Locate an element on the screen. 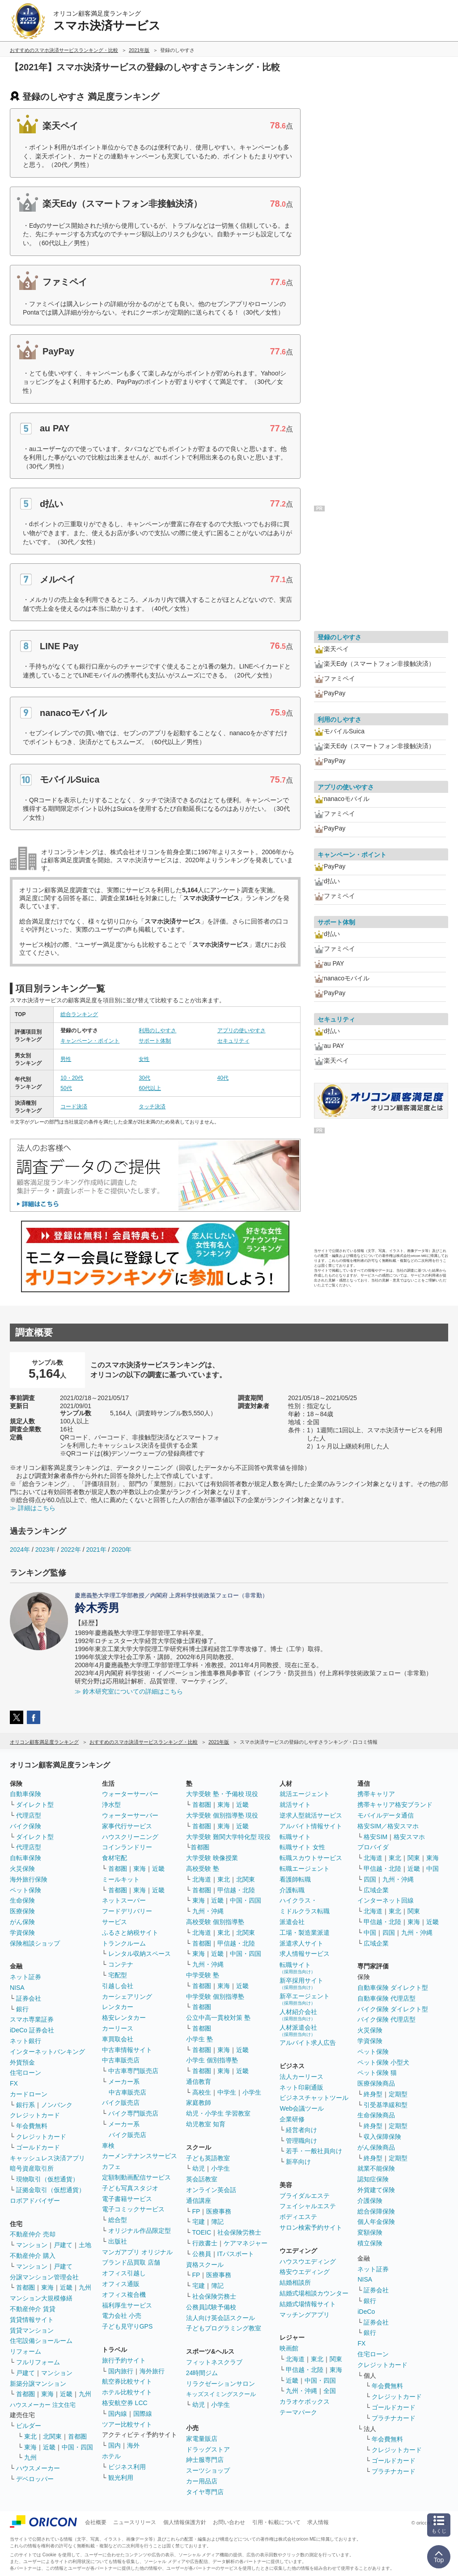 The image size is (458, 2576). 車検 is located at coordinates (108, 2145).